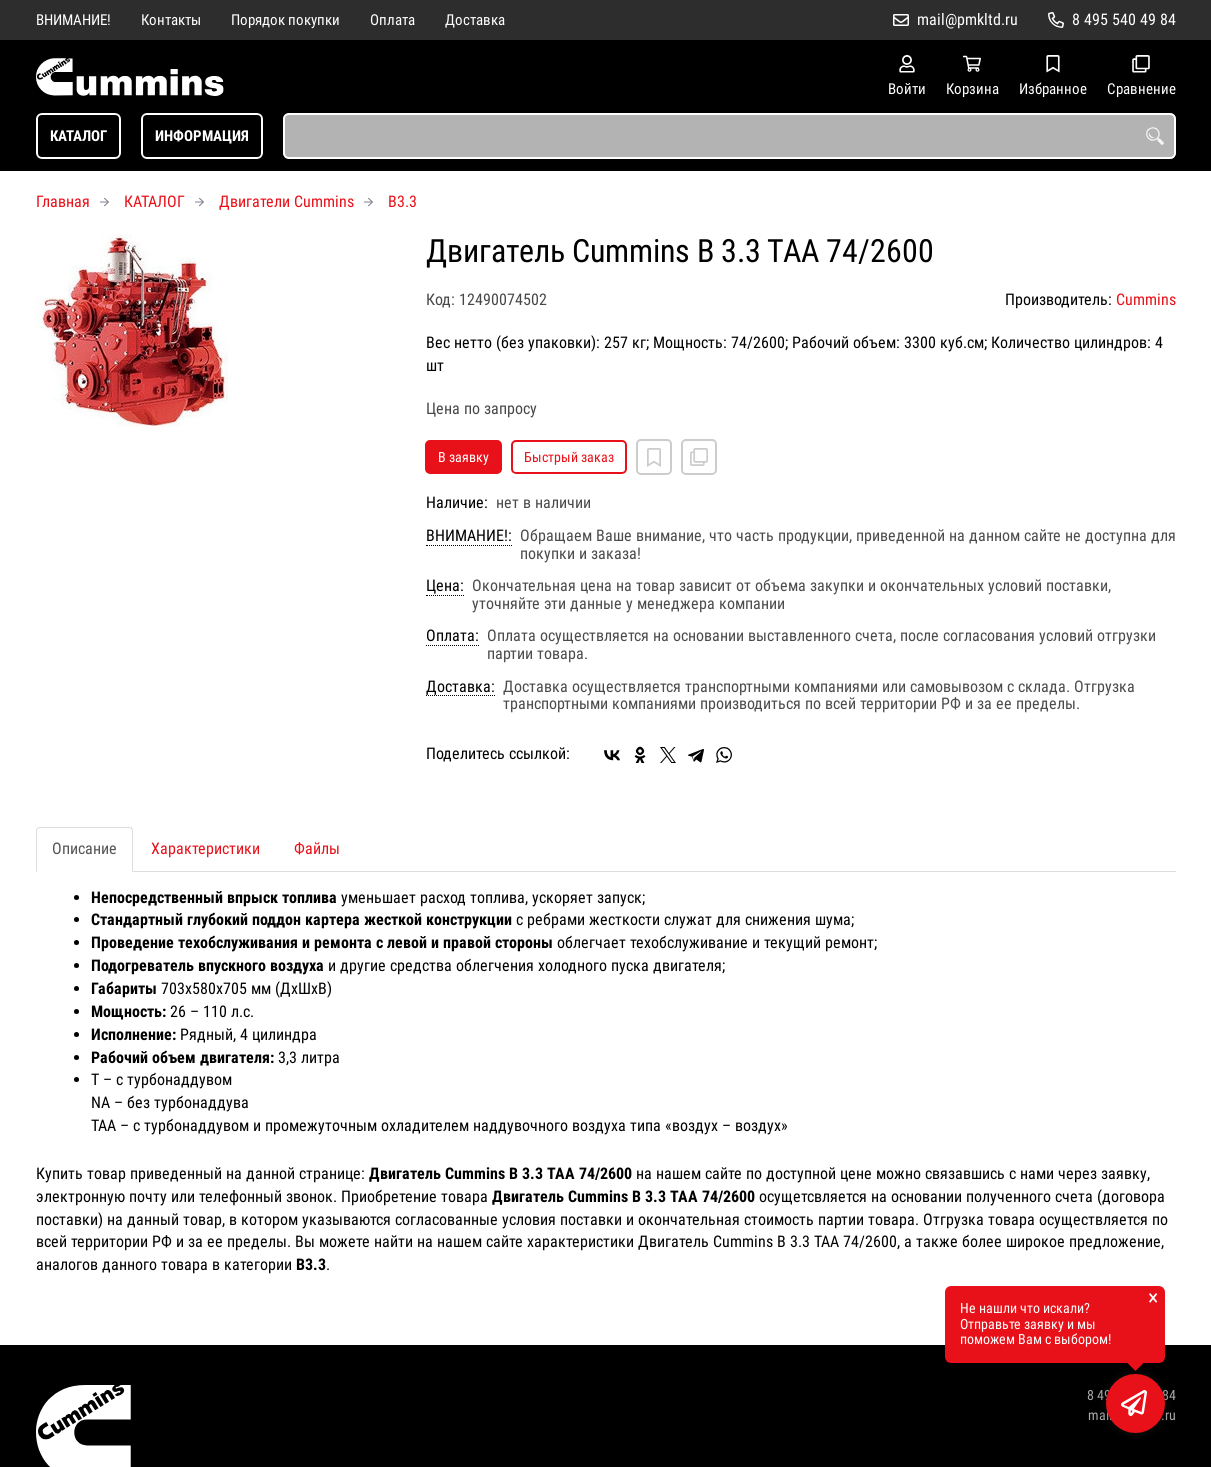  Describe the element at coordinates (469, 536) in the screenshot. I see `ВНИМАНИЕ!:` at that location.